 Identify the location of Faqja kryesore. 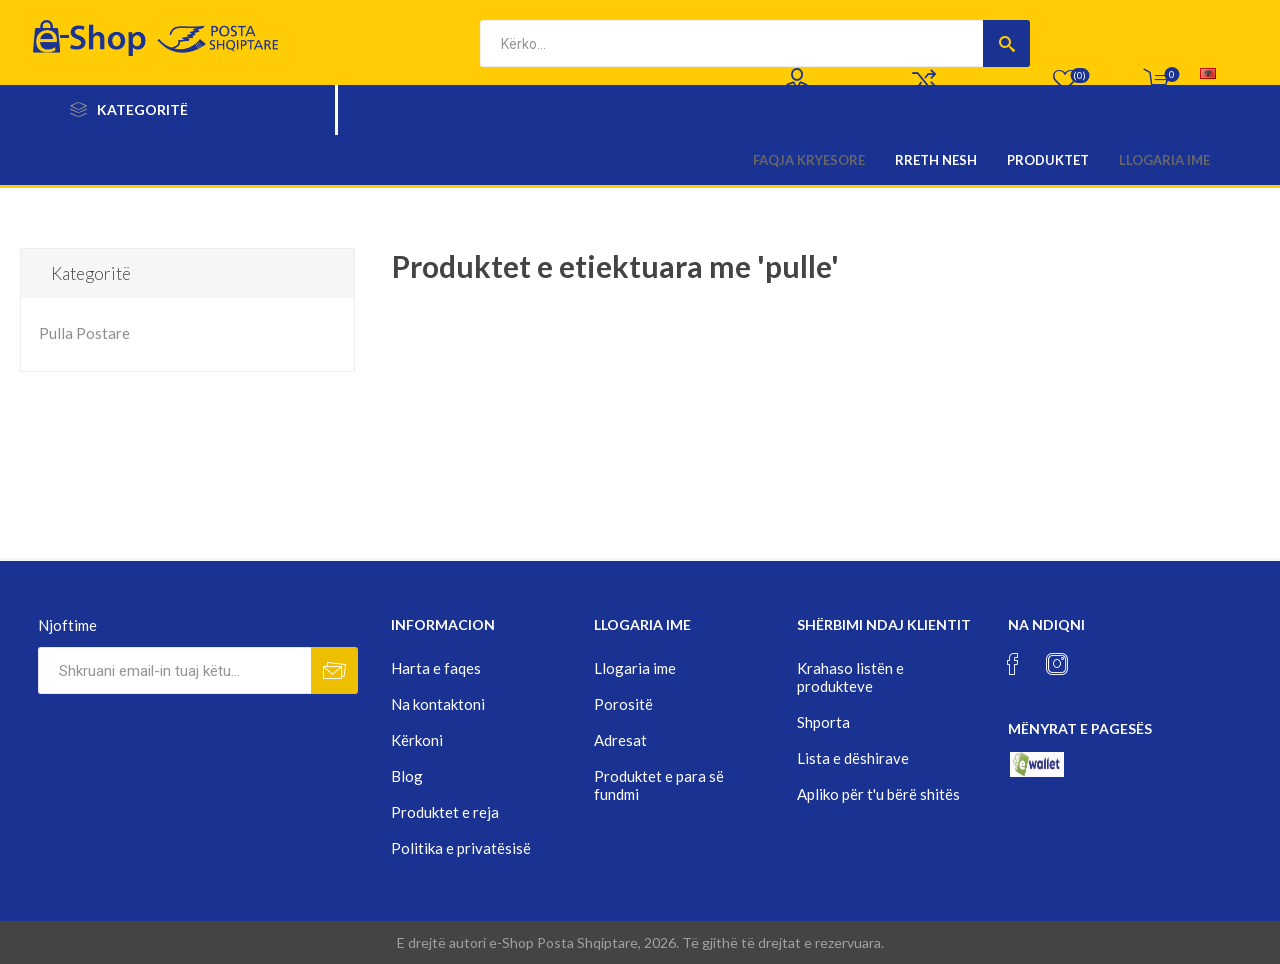
(809, 160).